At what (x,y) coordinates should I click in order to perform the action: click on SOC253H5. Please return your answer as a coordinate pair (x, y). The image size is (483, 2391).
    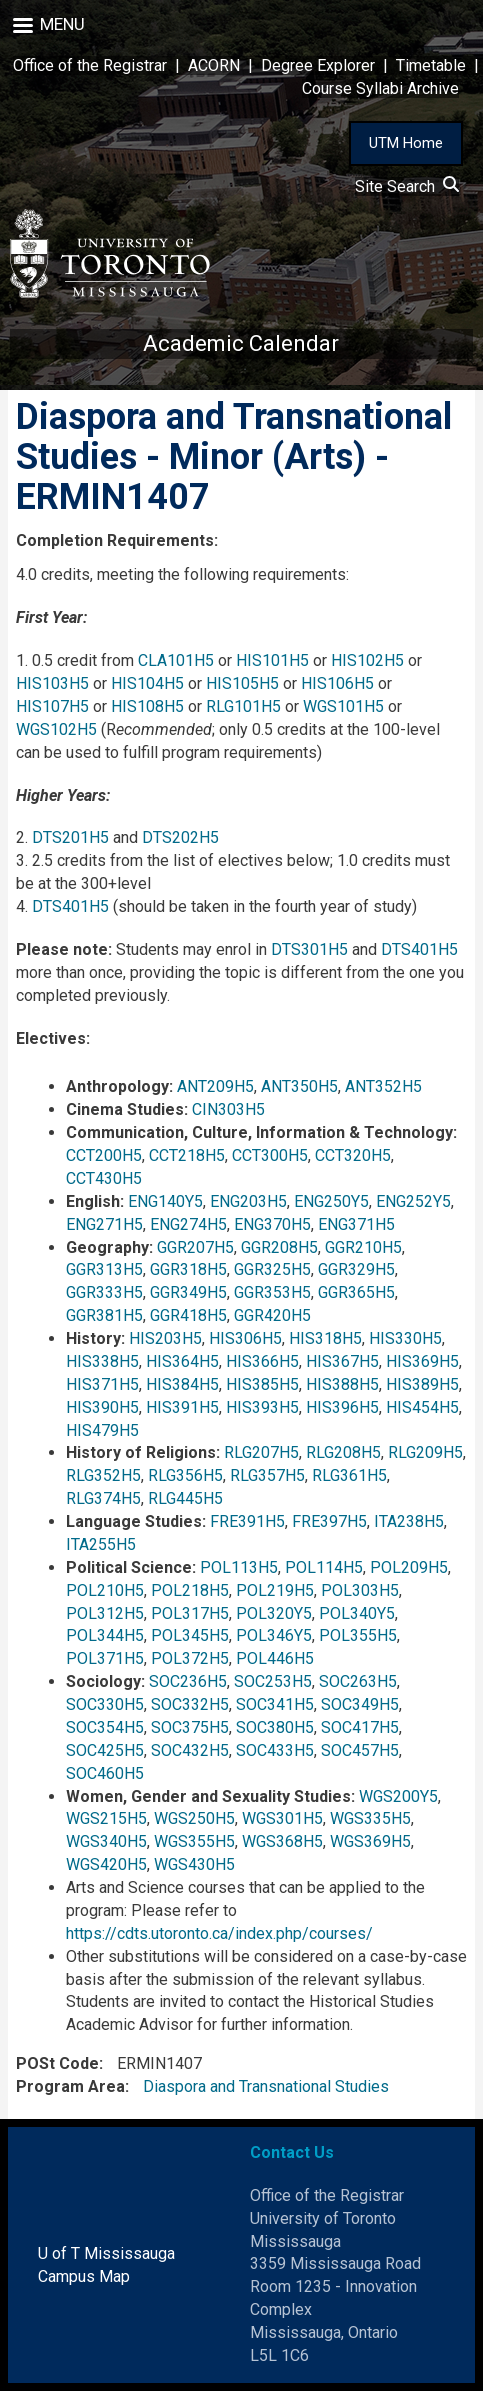
    Looking at the image, I should click on (273, 1681).